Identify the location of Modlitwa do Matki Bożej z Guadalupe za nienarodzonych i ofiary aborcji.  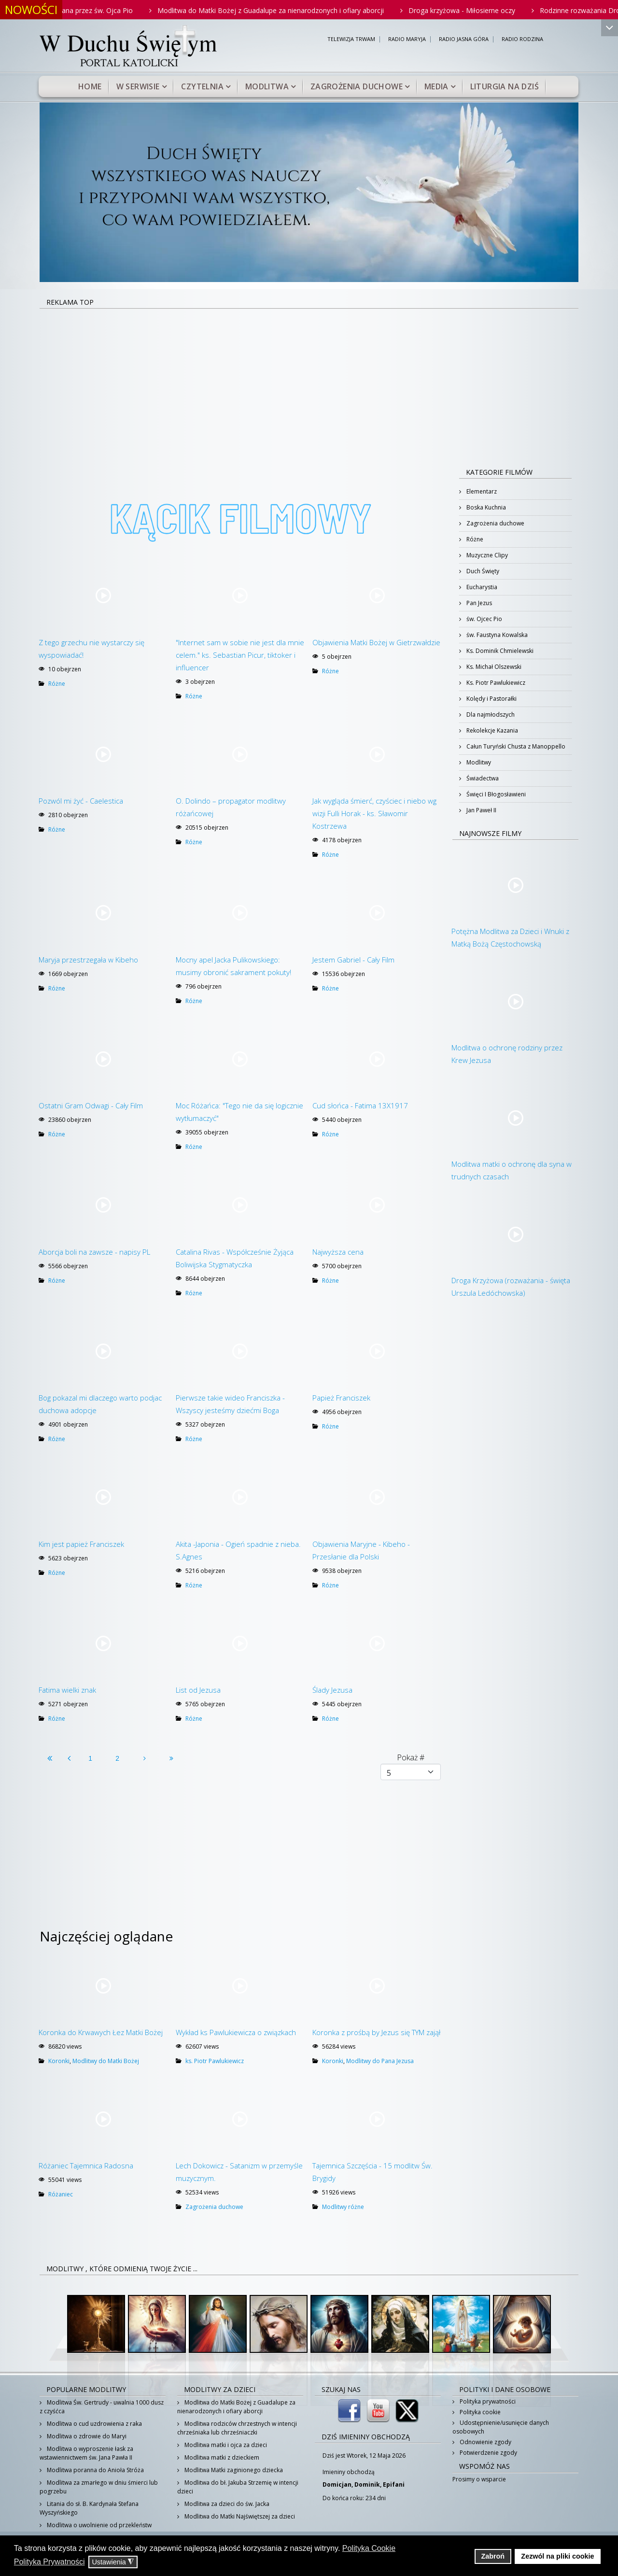
(295, 10).